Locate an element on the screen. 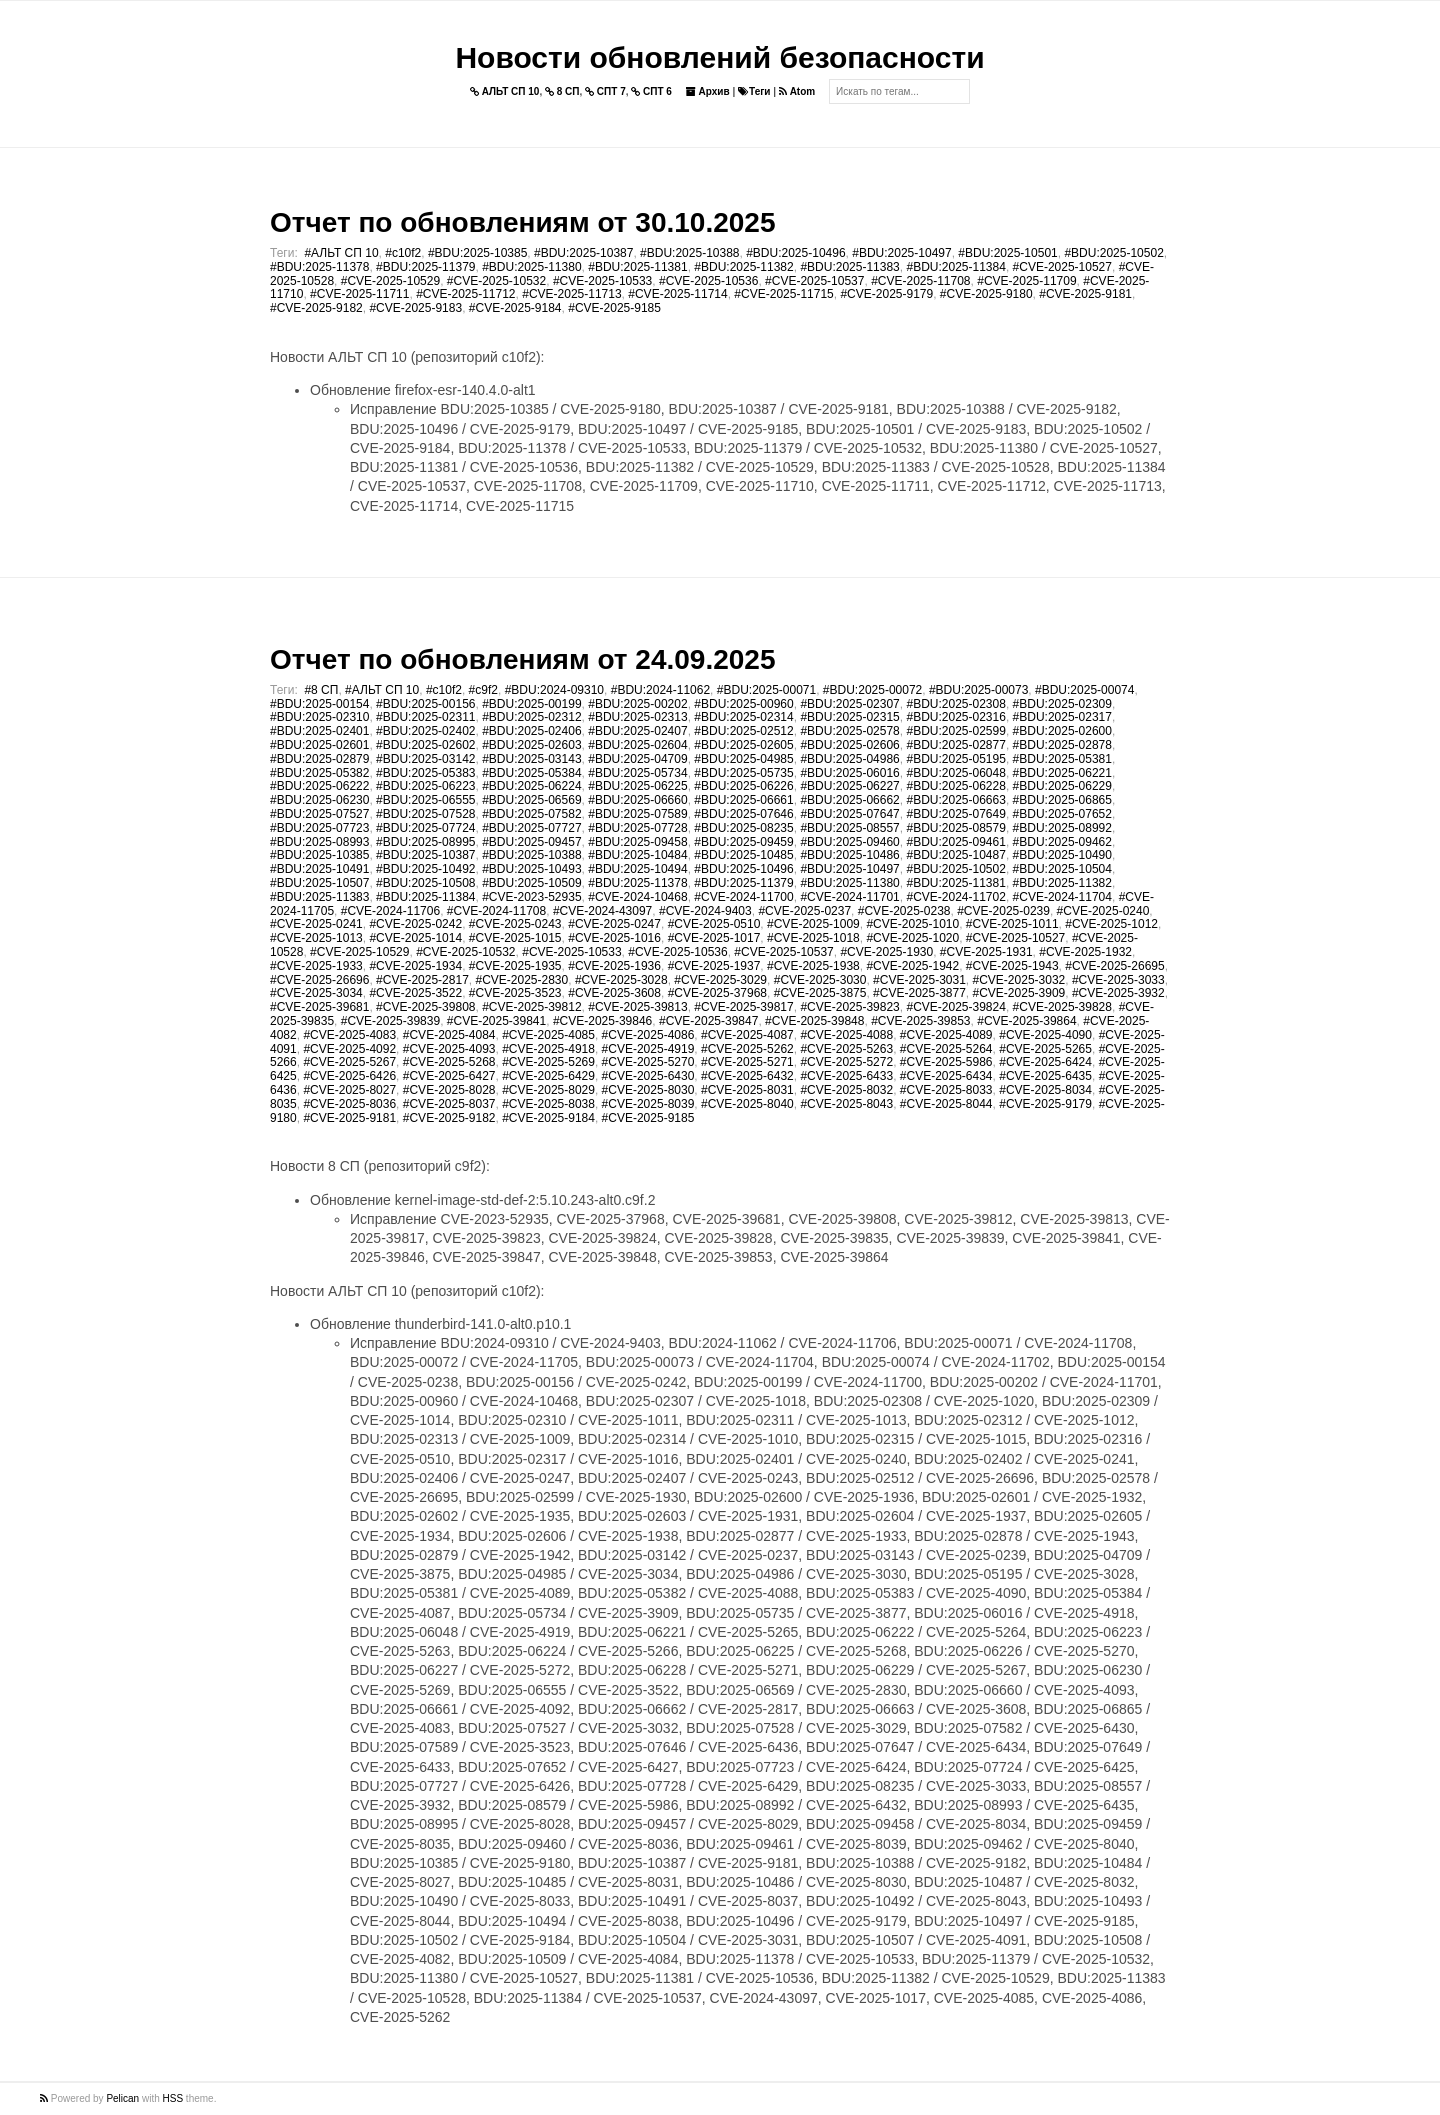  #CVE-2025-1020 is located at coordinates (912, 938).